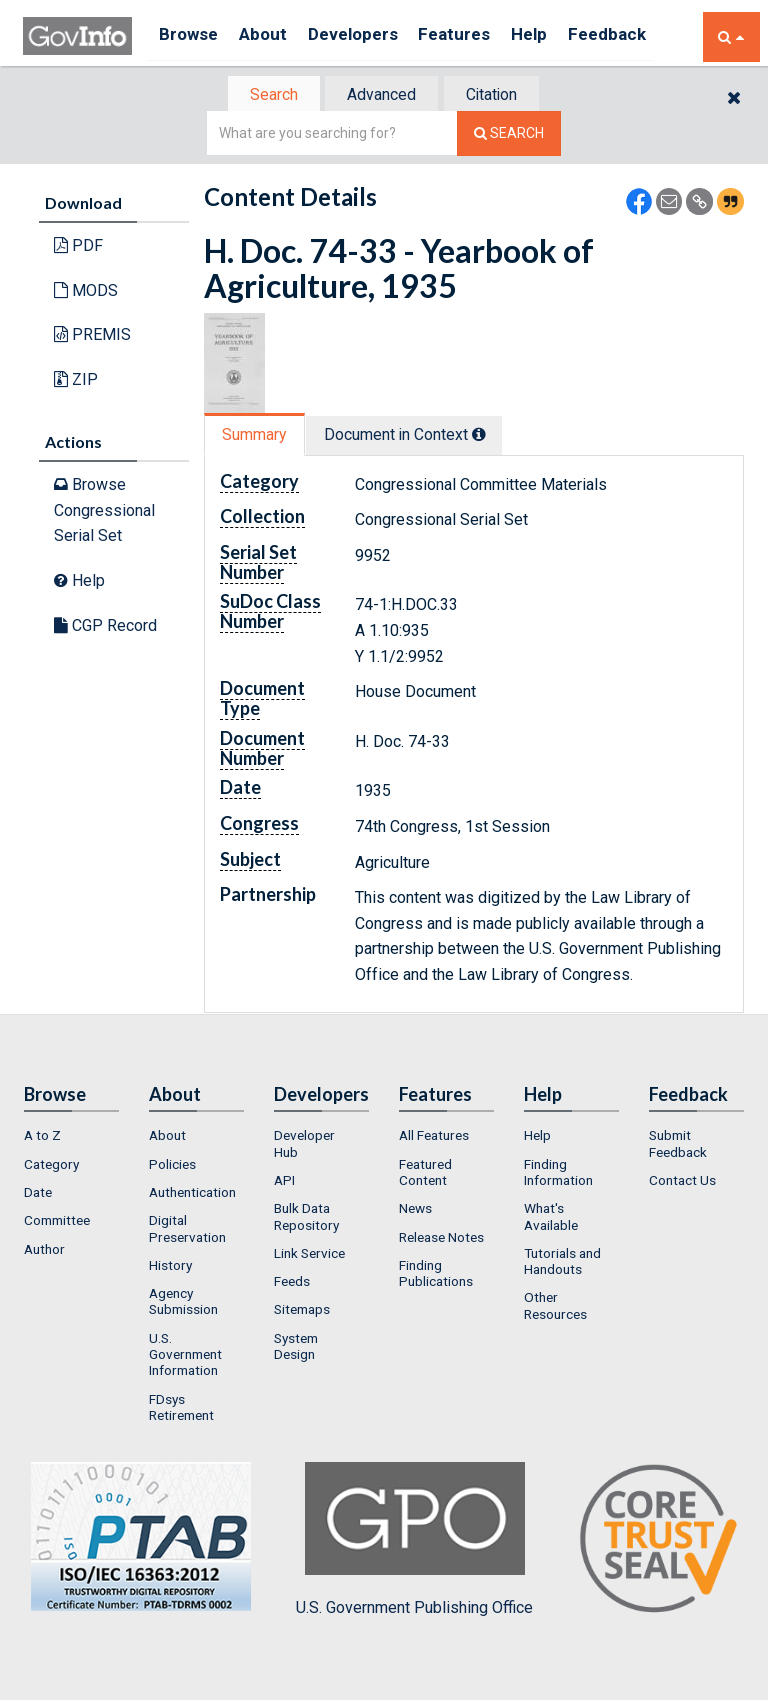  Describe the element at coordinates (296, 1348) in the screenshot. I see `System Design` at that location.